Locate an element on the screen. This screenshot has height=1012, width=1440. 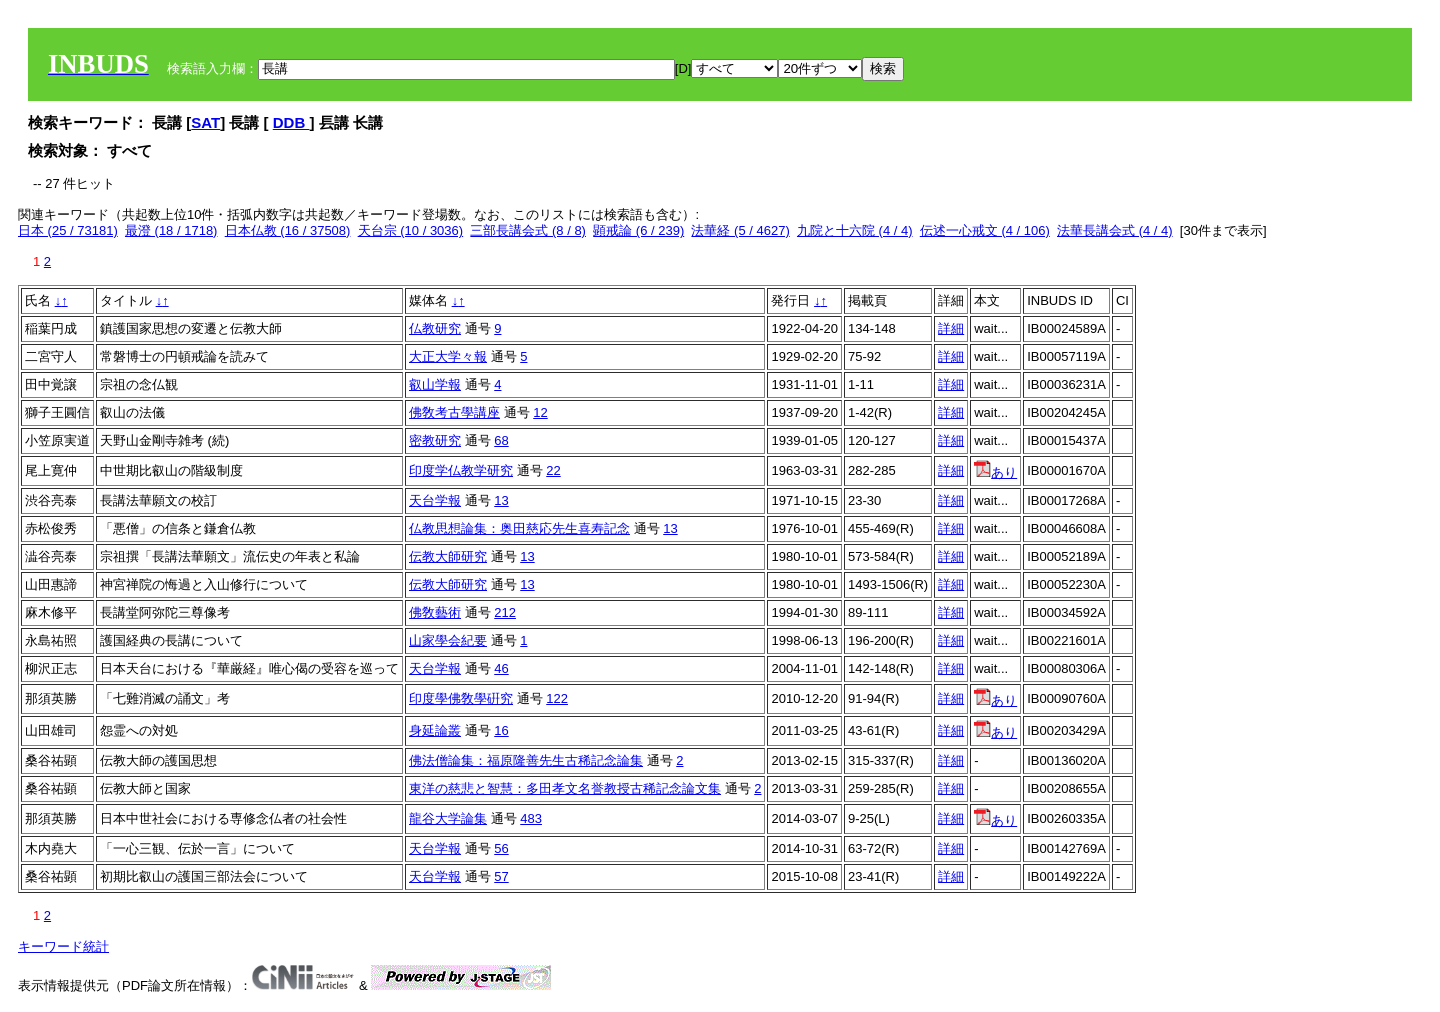
佛敎藝術 is located at coordinates (435, 612).